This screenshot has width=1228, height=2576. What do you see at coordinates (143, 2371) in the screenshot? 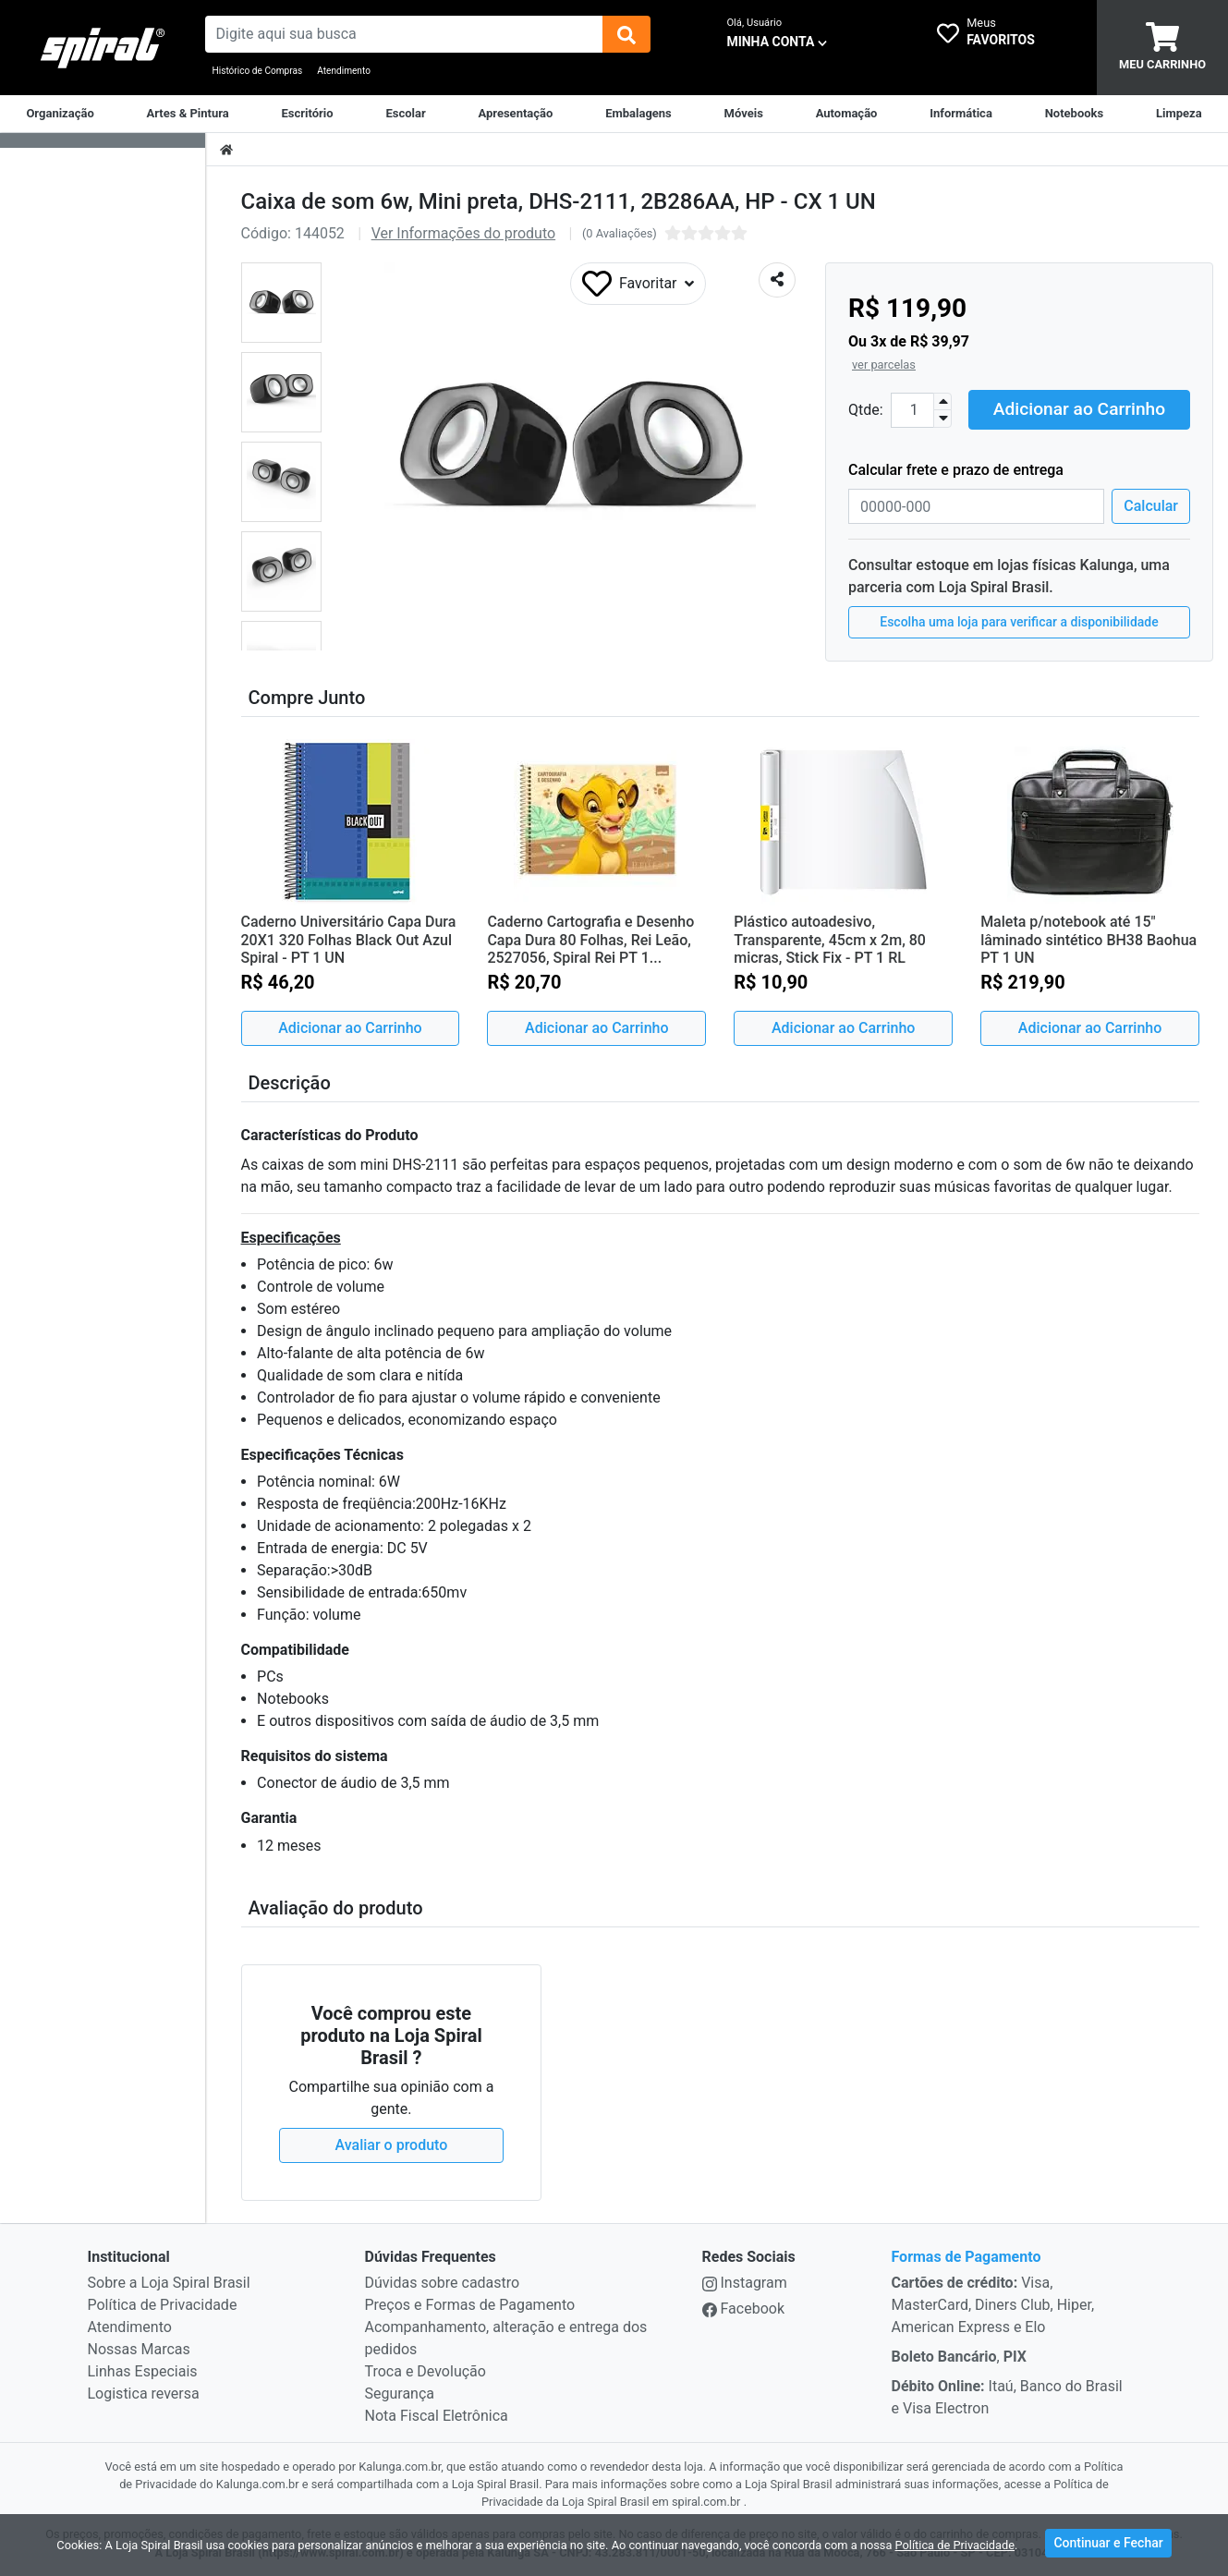
I see `Linhas Especiais` at bounding box center [143, 2371].